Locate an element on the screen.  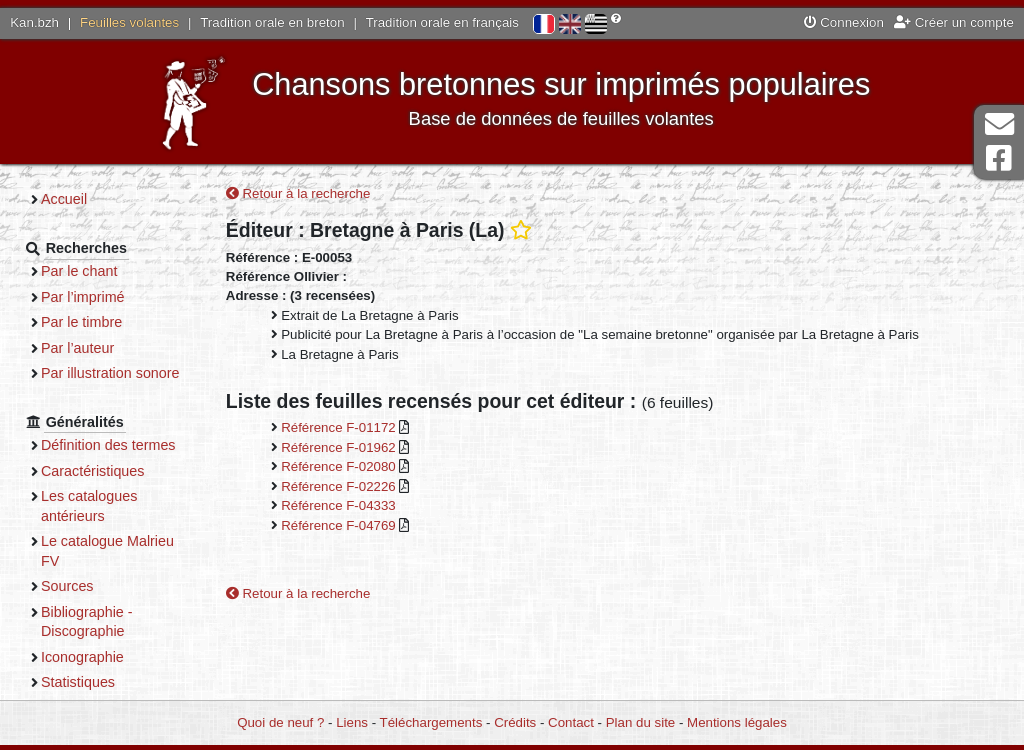
Mentions légales is located at coordinates (737, 722).